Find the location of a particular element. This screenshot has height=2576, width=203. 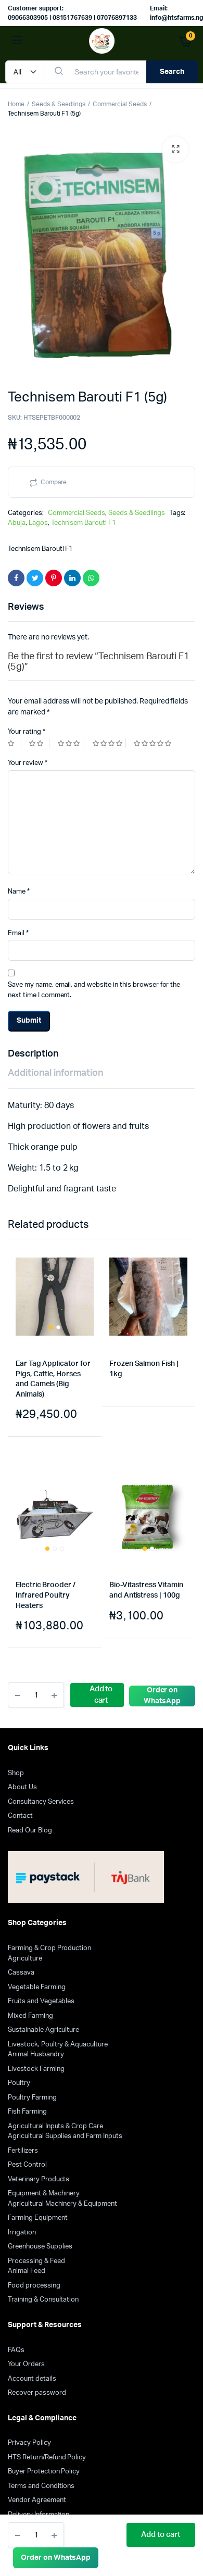

Abuja is located at coordinates (17, 523).